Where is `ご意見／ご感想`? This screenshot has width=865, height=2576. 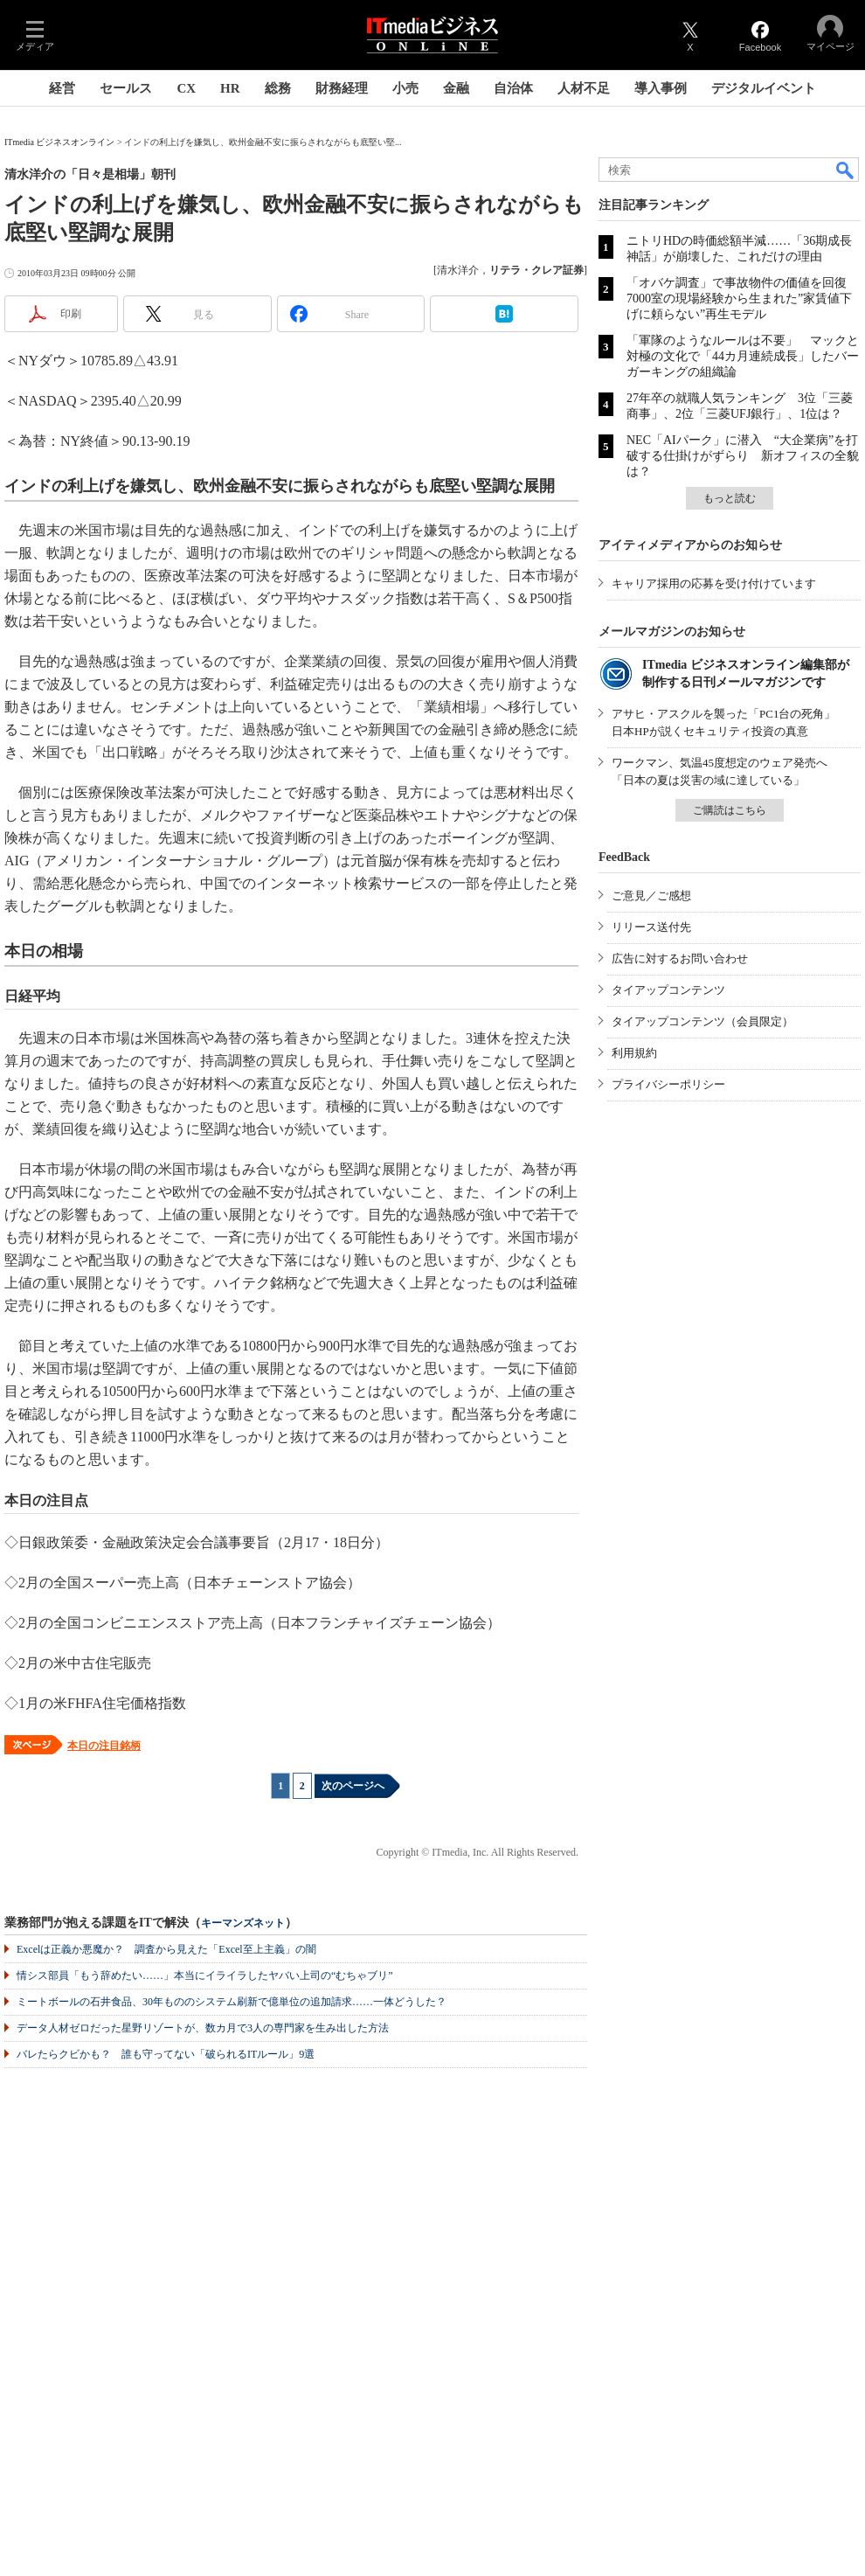
ご意見／ご感想 is located at coordinates (651, 895).